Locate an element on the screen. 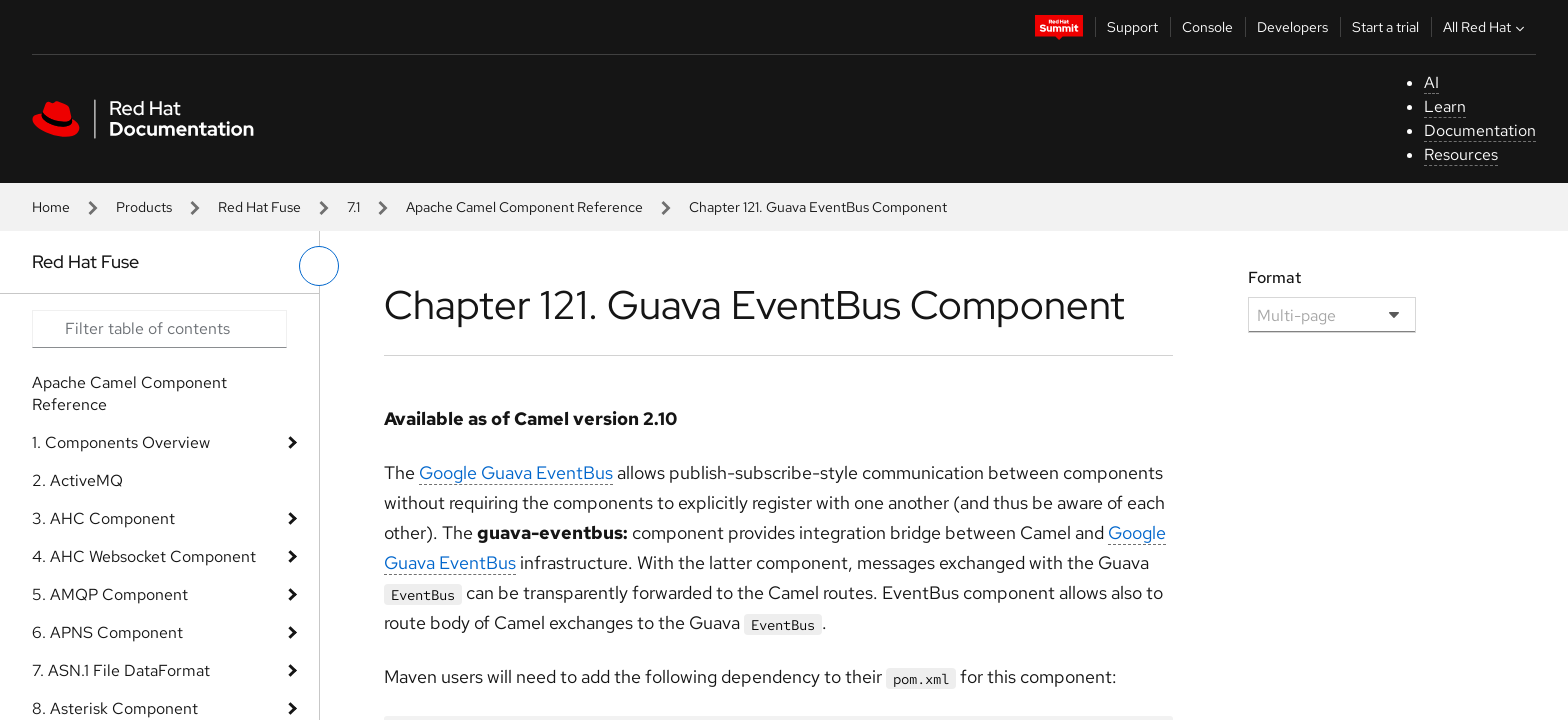  4. AHC Websocket Component is located at coordinates (144, 556).